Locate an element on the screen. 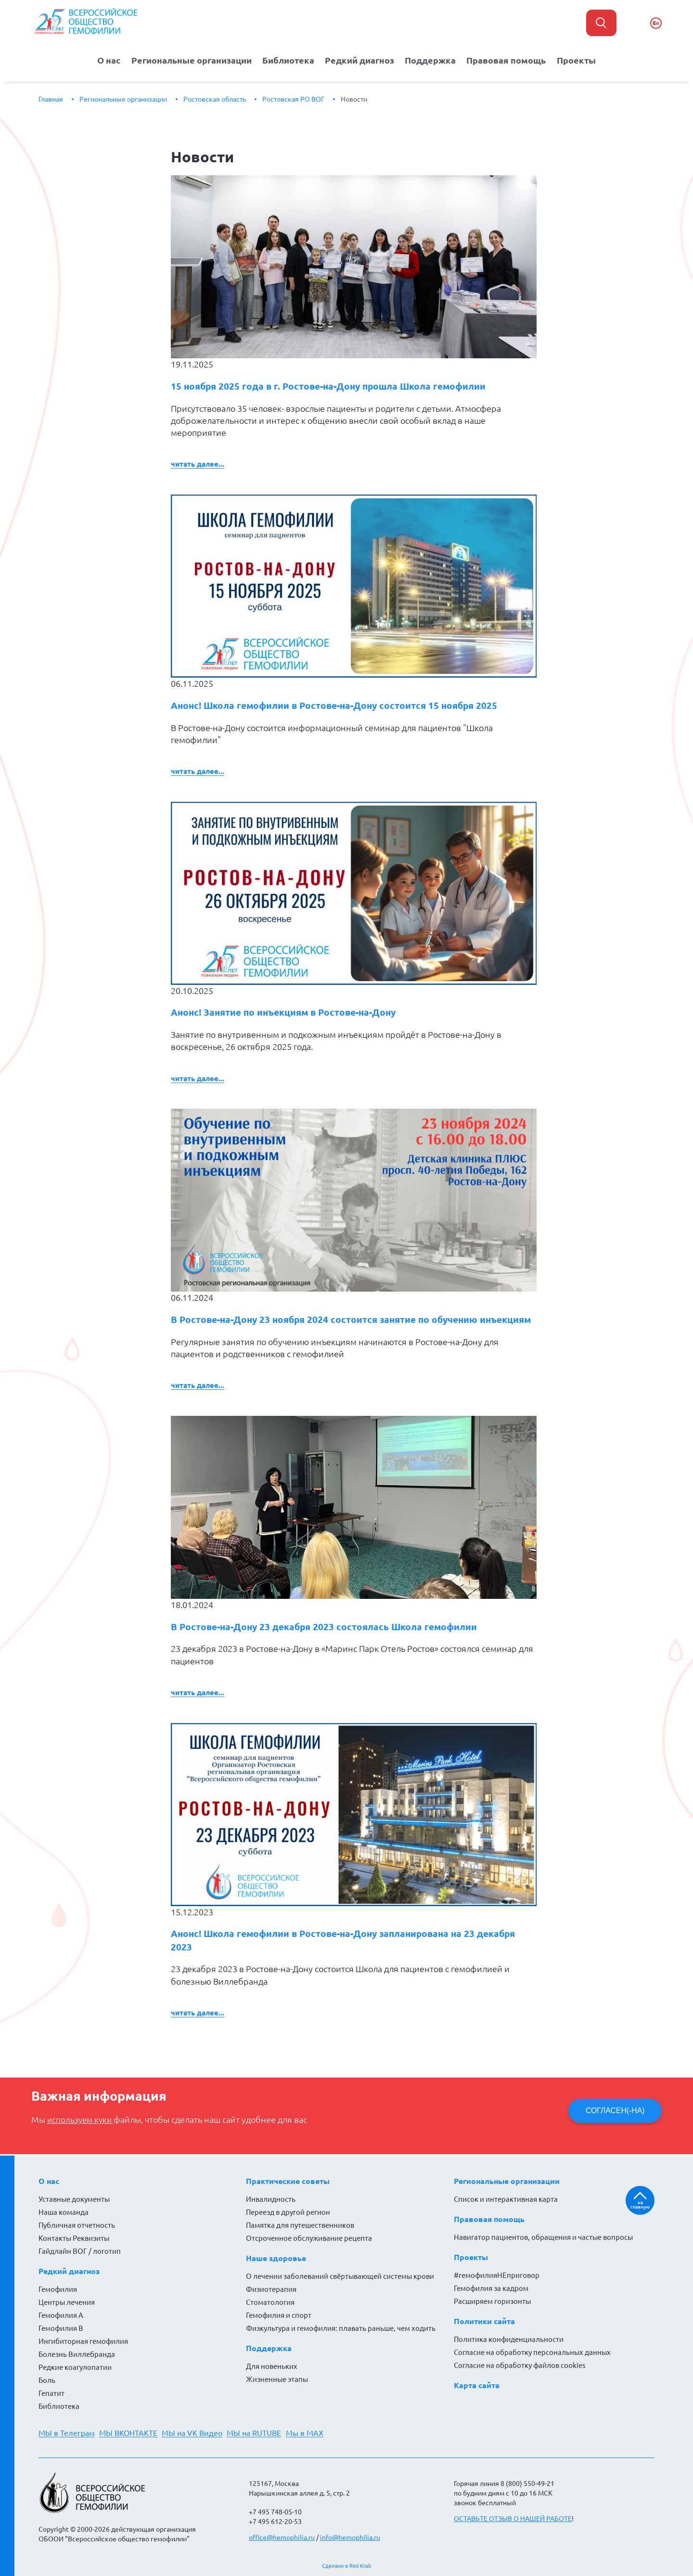 This screenshot has width=693, height=2576. Ростовская область is located at coordinates (214, 99).